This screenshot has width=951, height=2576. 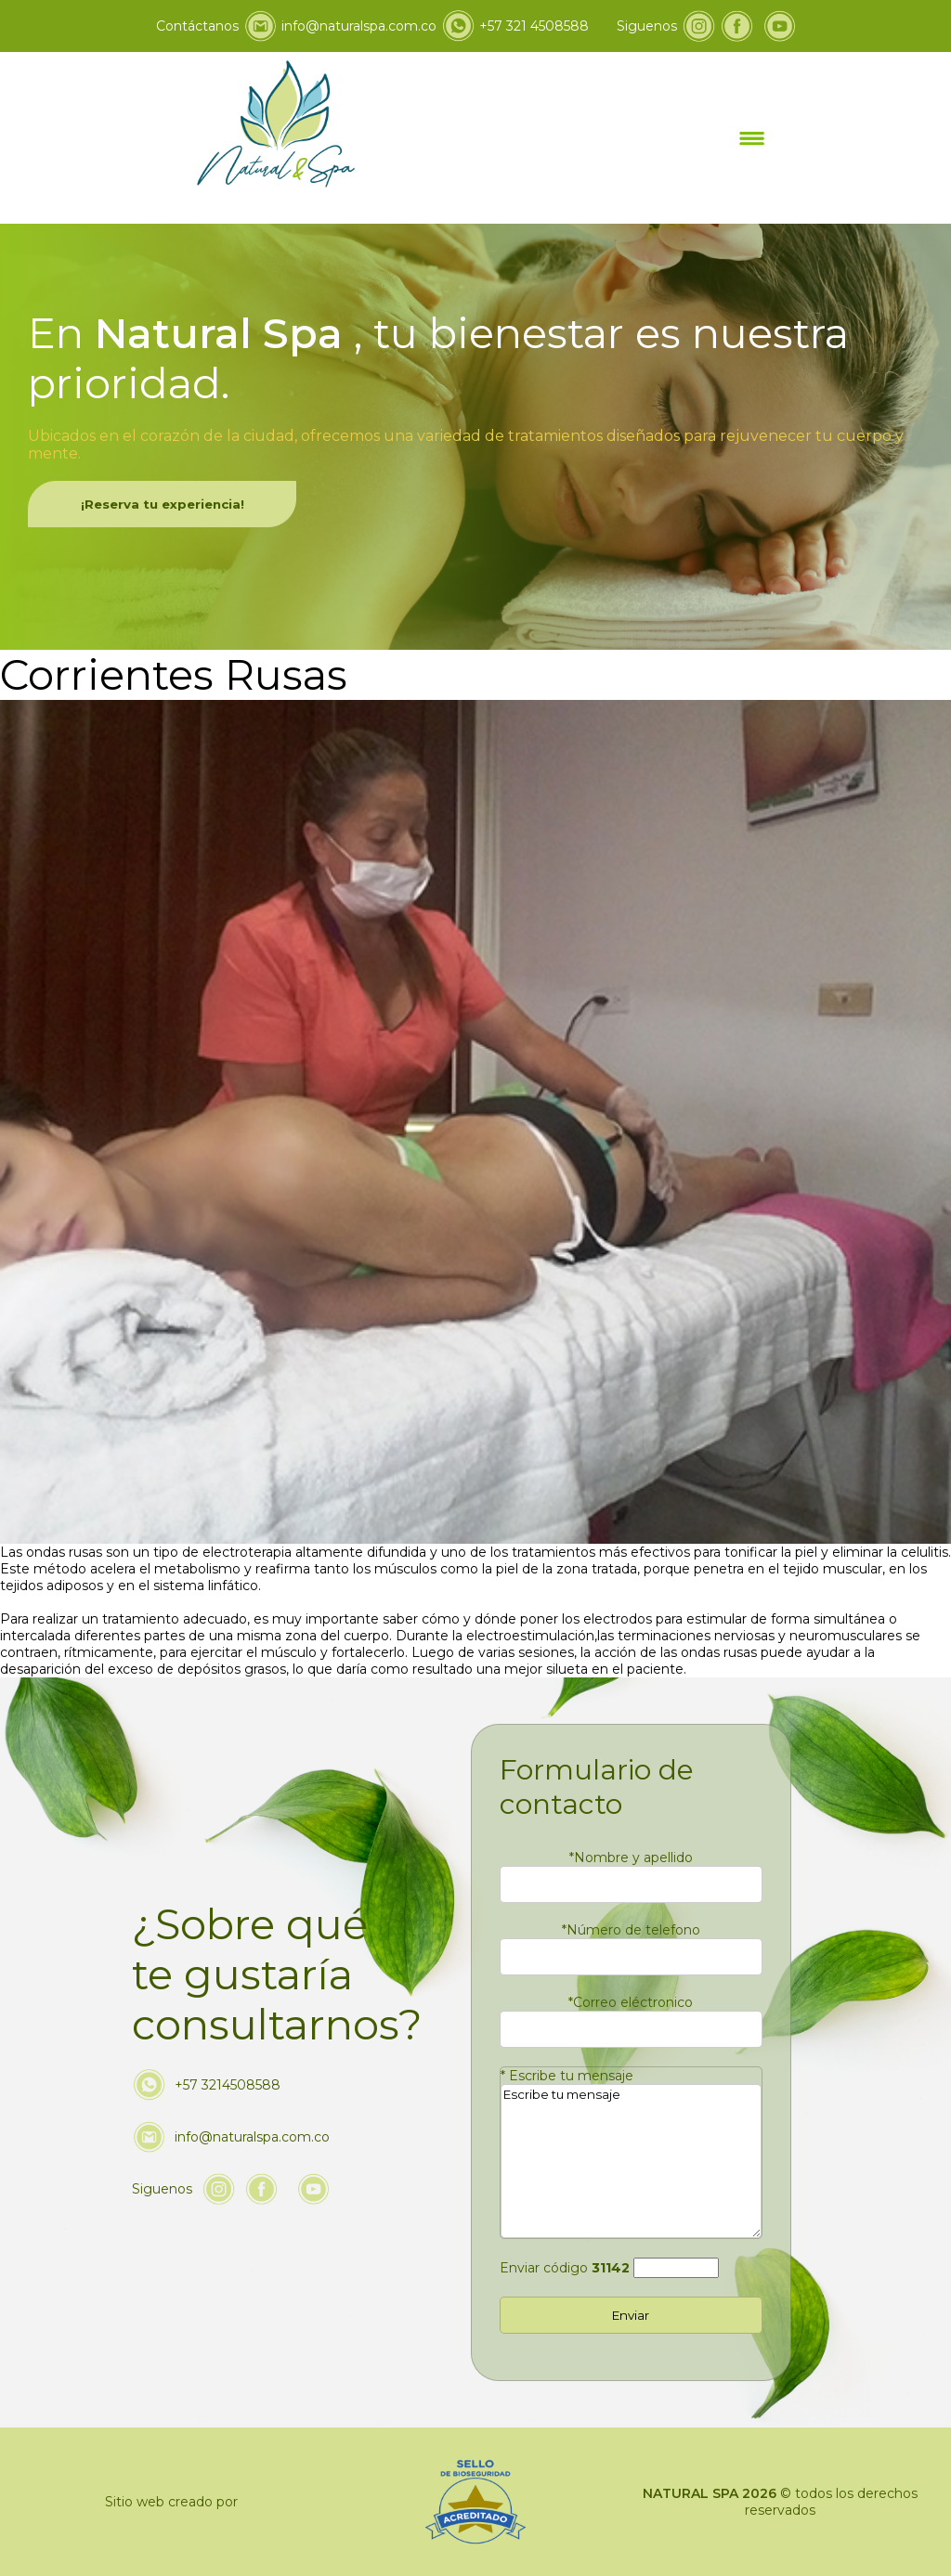 I want to click on Nombre y apellido, so click(x=631, y=1857).